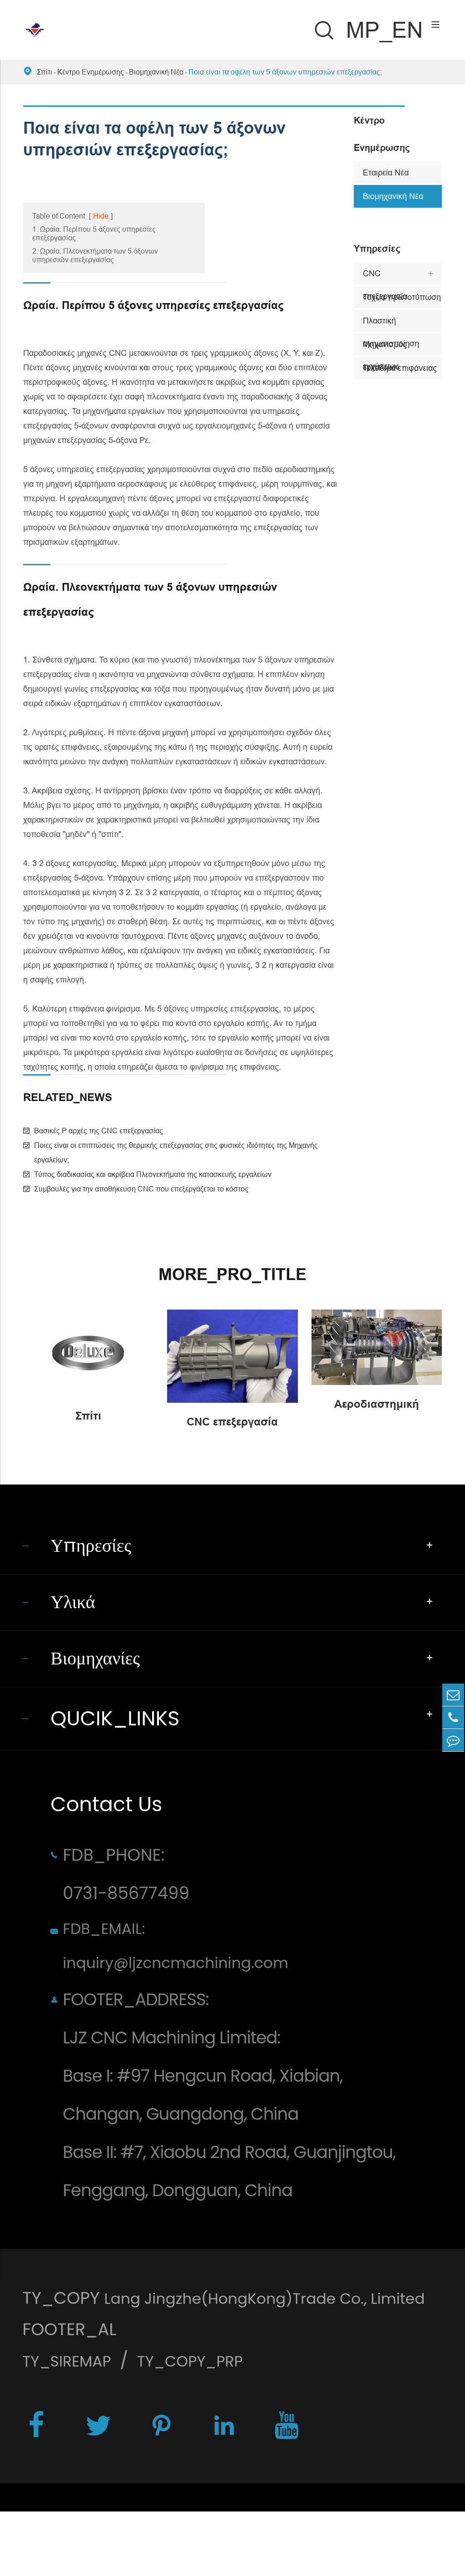 This screenshot has width=465, height=2576. What do you see at coordinates (208, 2421) in the screenshot?
I see `TY_COPY_PRP` at bounding box center [208, 2421].